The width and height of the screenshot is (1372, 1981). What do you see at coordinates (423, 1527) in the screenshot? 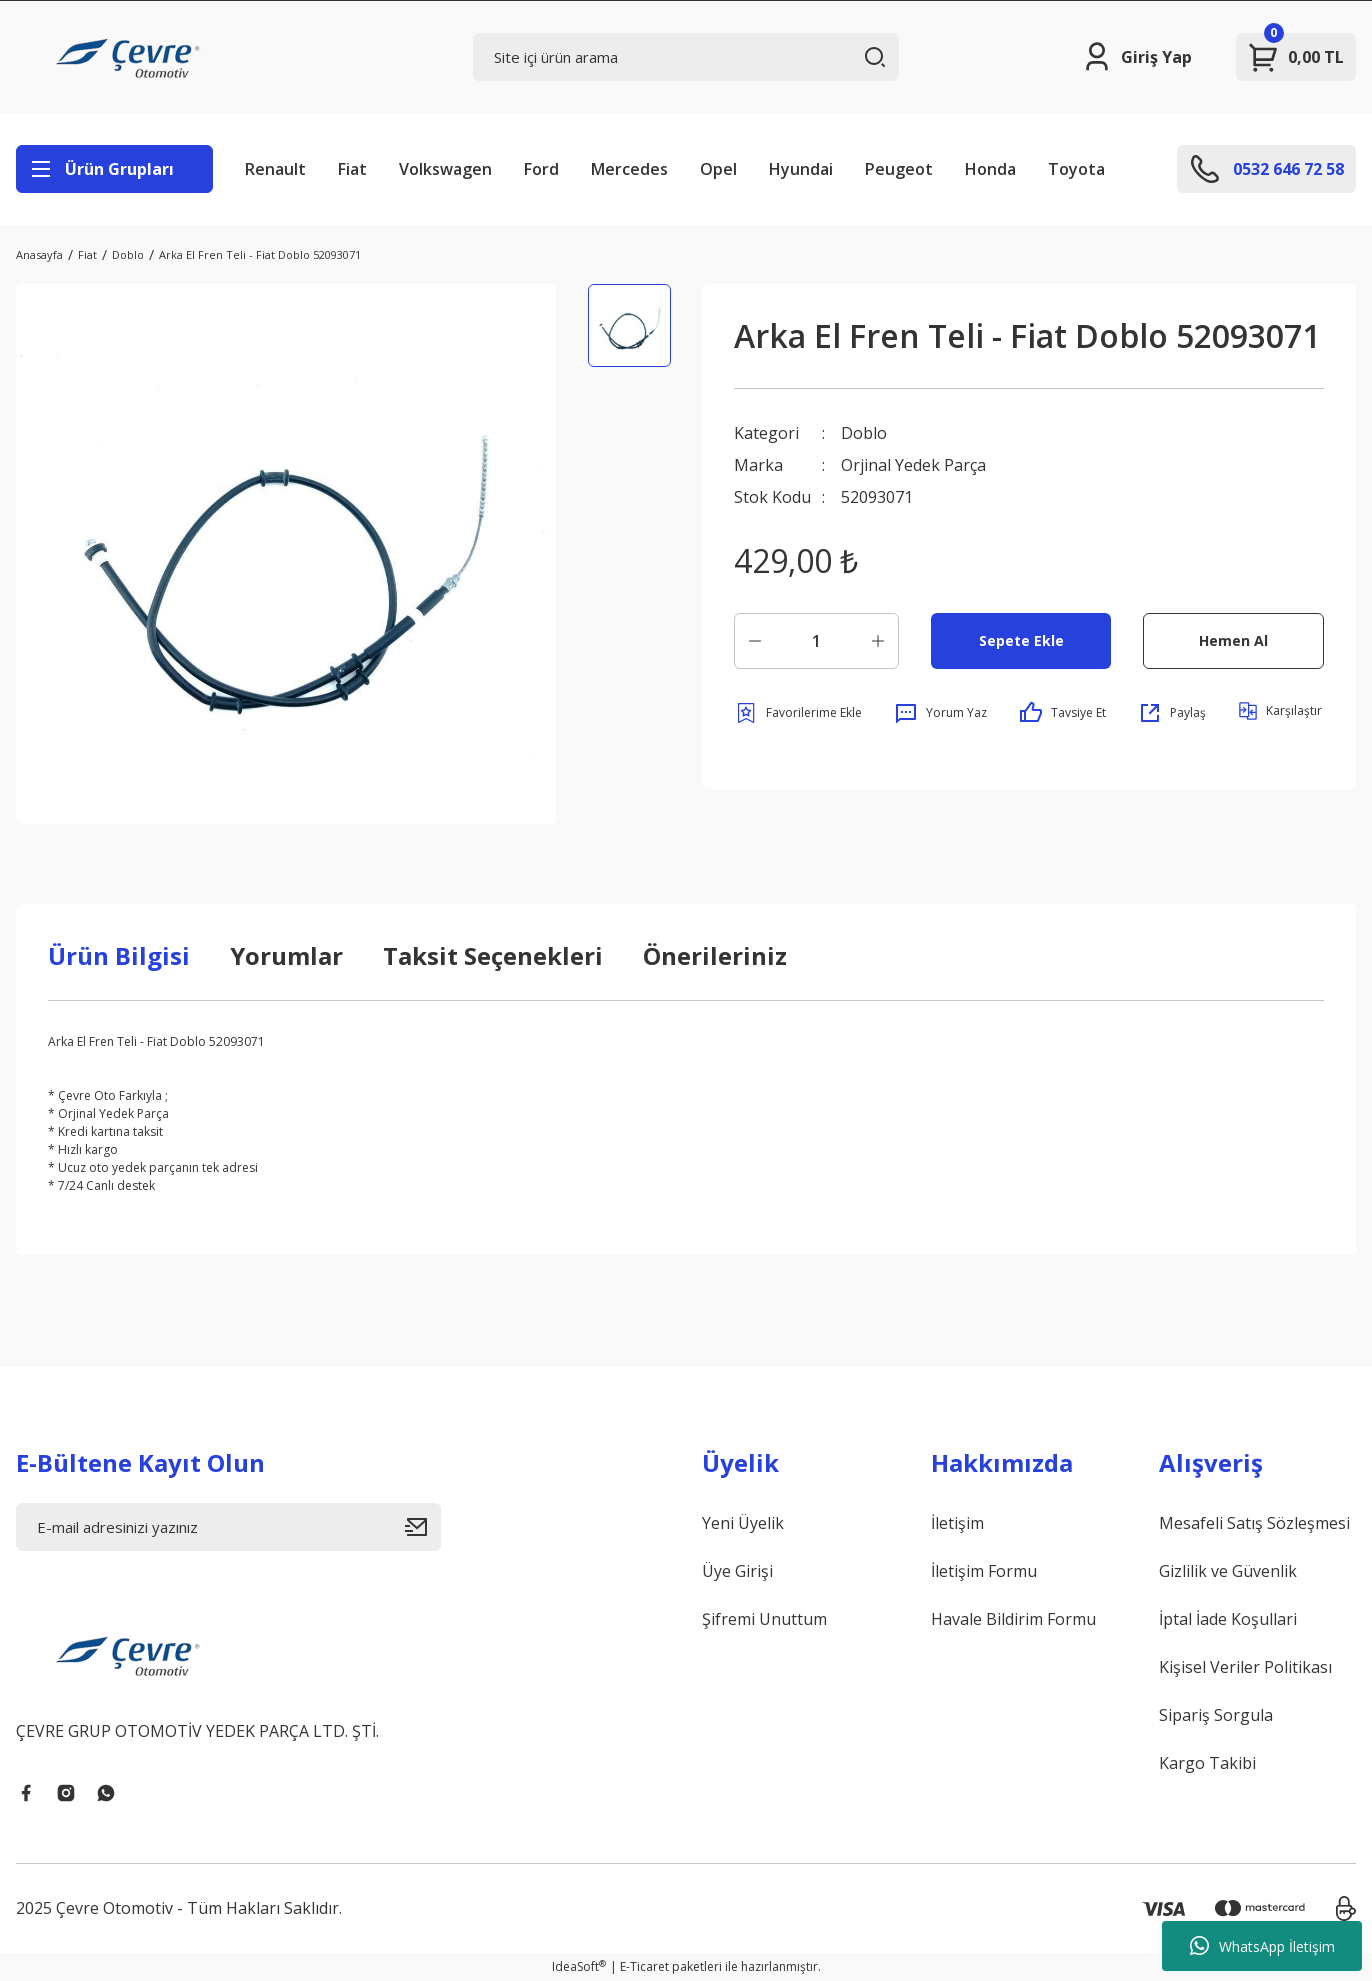
I see `[Submit]` at bounding box center [423, 1527].